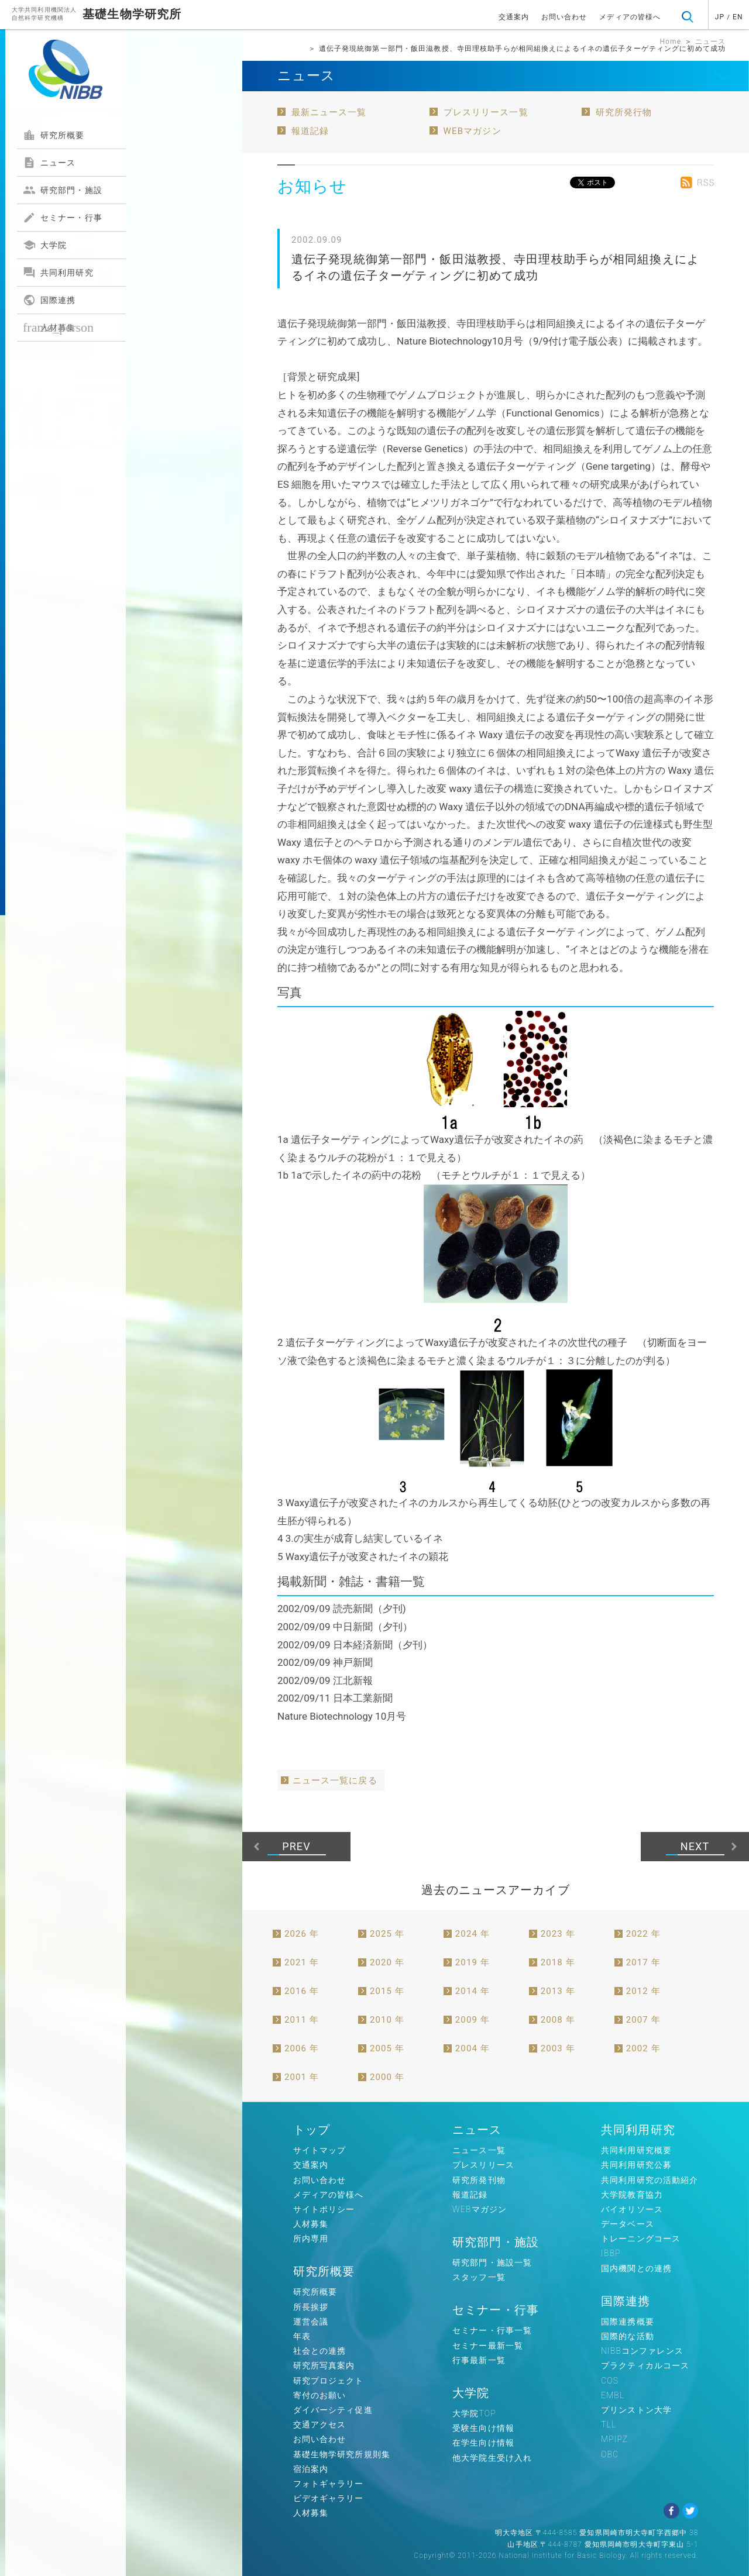 The height and width of the screenshot is (2576, 749). I want to click on MPIPZ, so click(614, 2439).